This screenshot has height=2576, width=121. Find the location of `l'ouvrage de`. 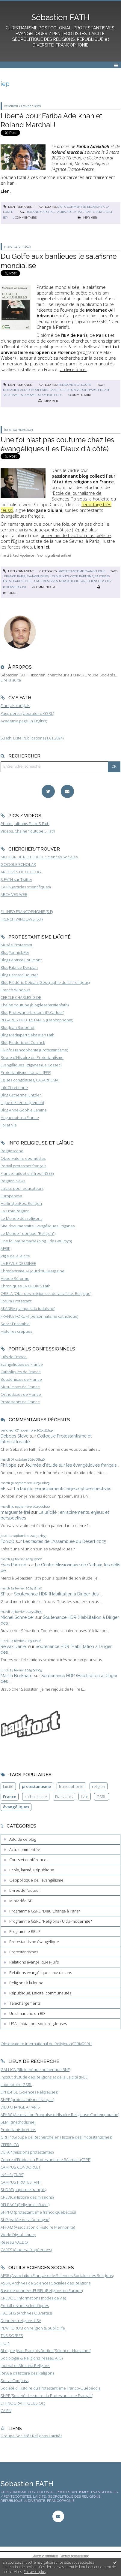

l'ouvrage de is located at coordinates (76, 313).